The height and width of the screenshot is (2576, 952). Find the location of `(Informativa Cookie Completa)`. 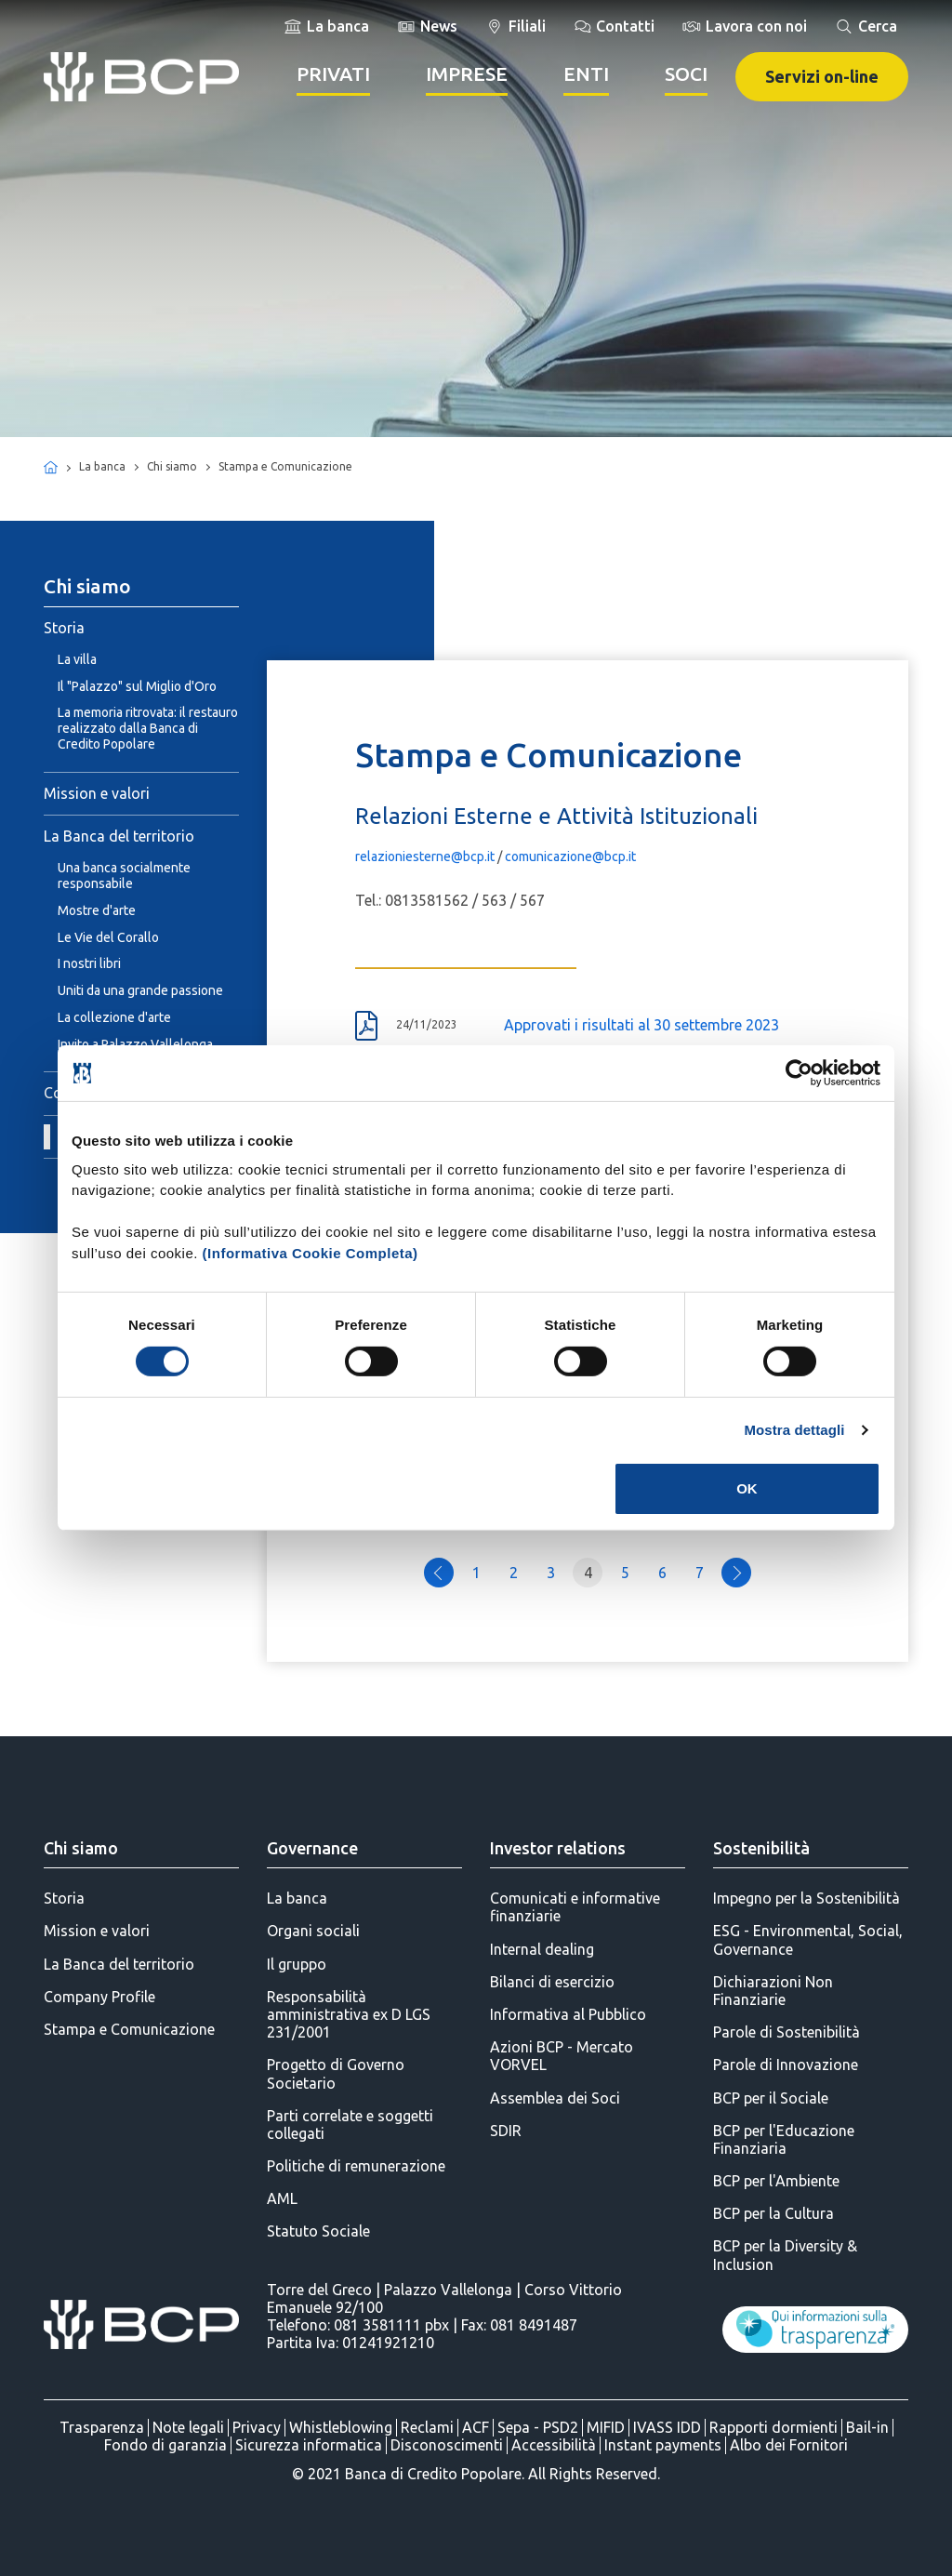

(Informativa Cookie Completa) is located at coordinates (310, 1252).